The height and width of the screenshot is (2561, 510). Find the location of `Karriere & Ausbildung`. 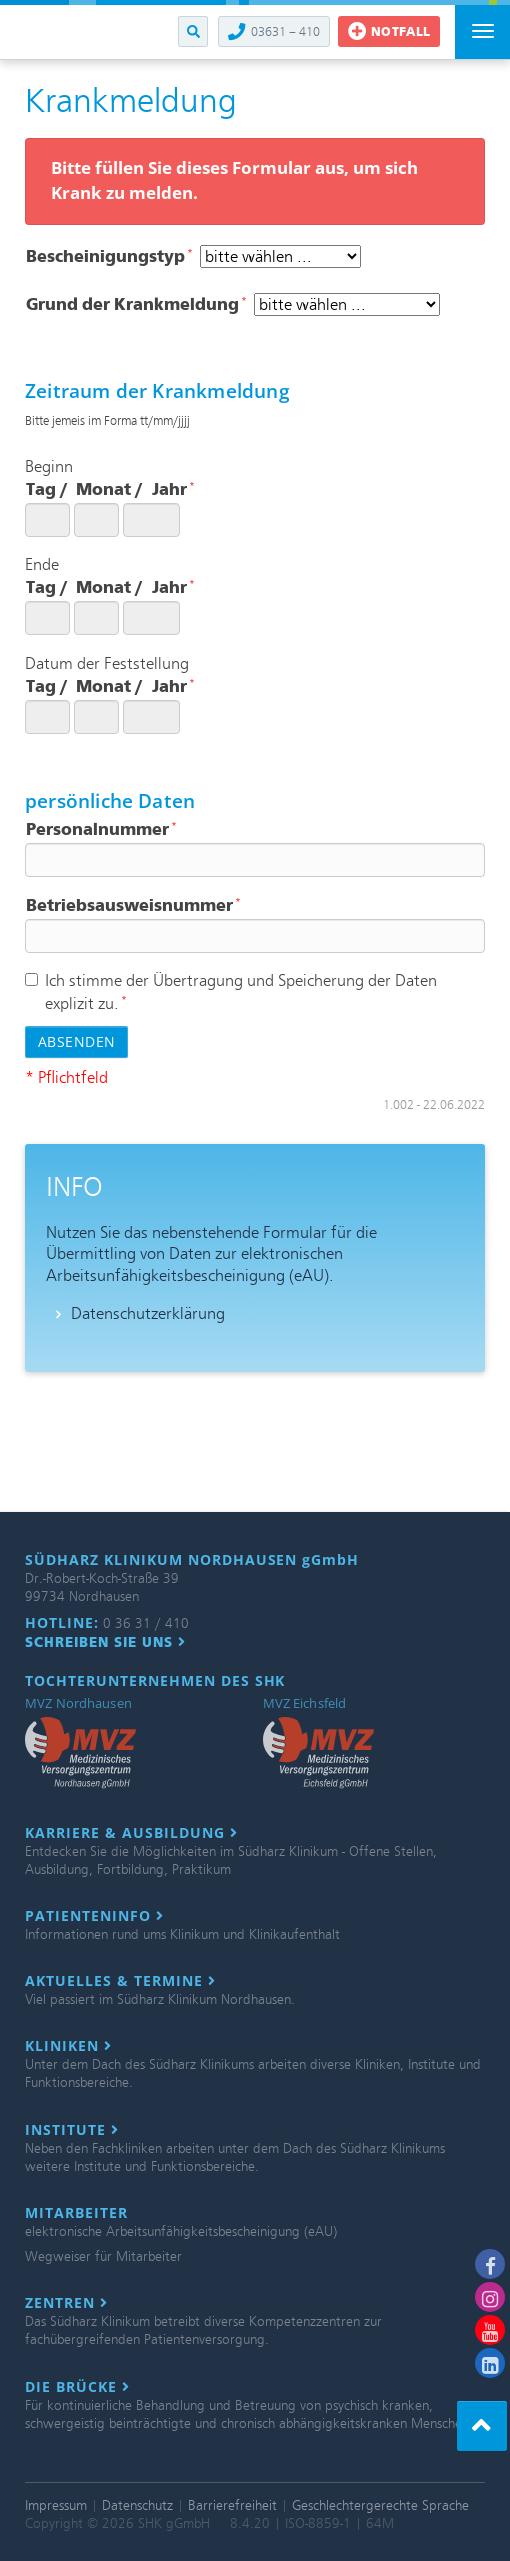

Karriere & Ausbildung is located at coordinates (131, 1833).